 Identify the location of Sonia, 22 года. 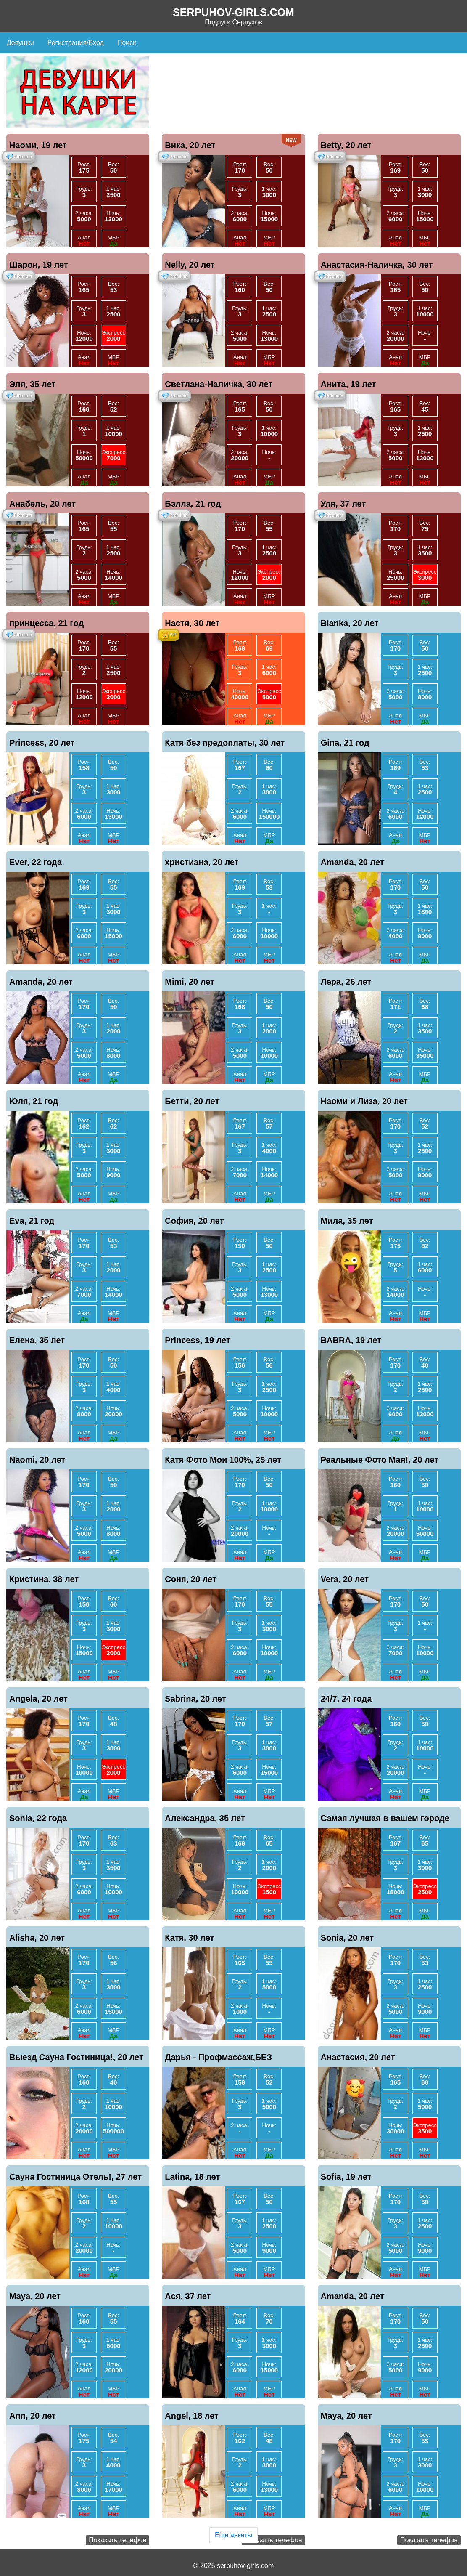
(38, 1818).